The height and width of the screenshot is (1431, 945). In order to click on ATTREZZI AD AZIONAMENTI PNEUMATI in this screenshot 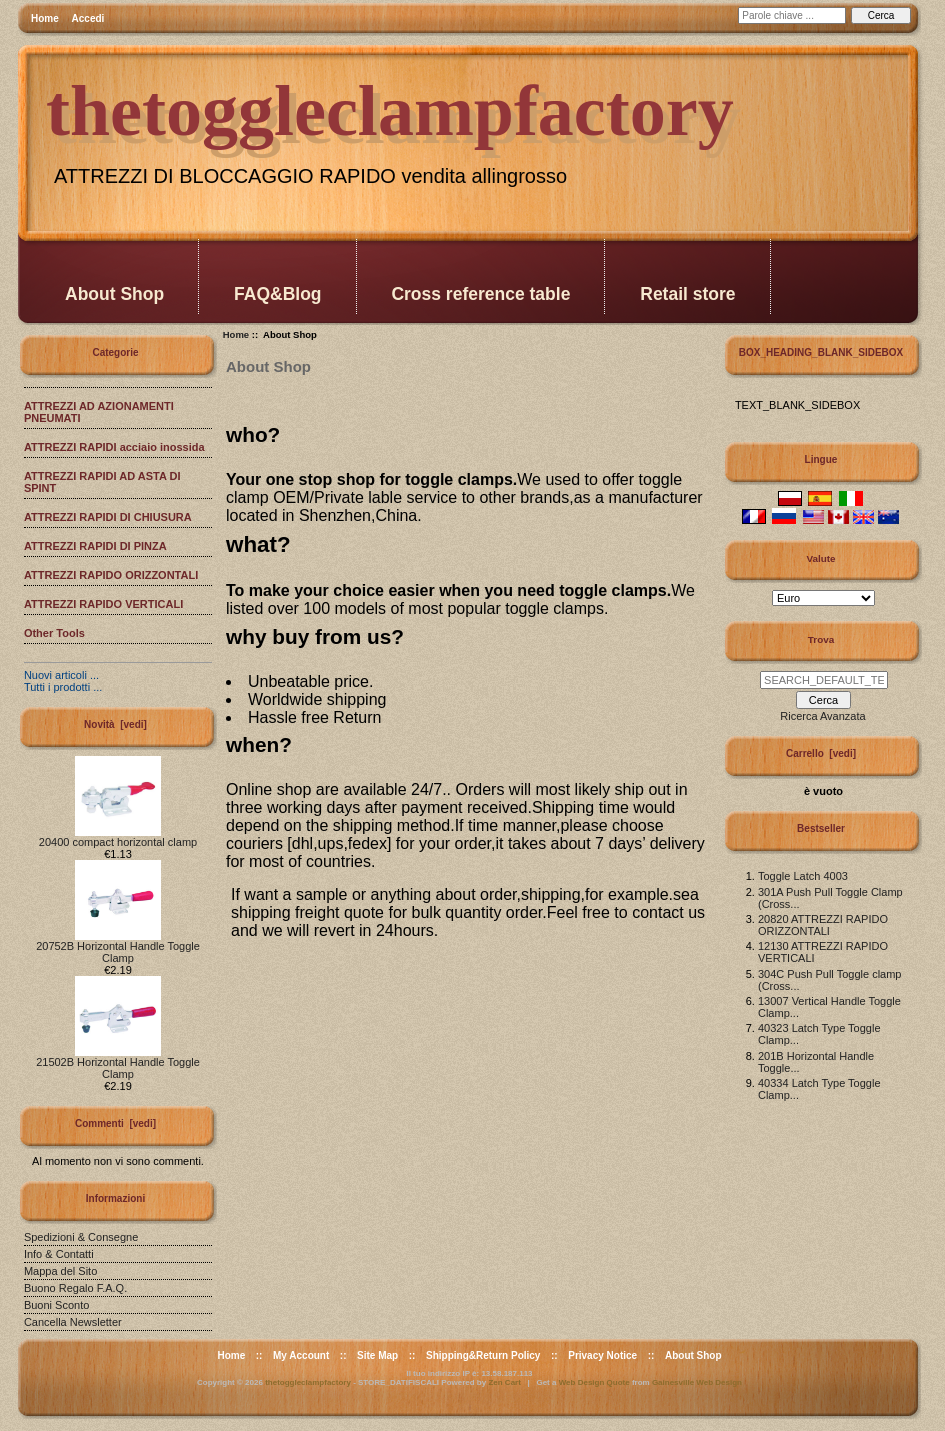, I will do `click(99, 412)`.